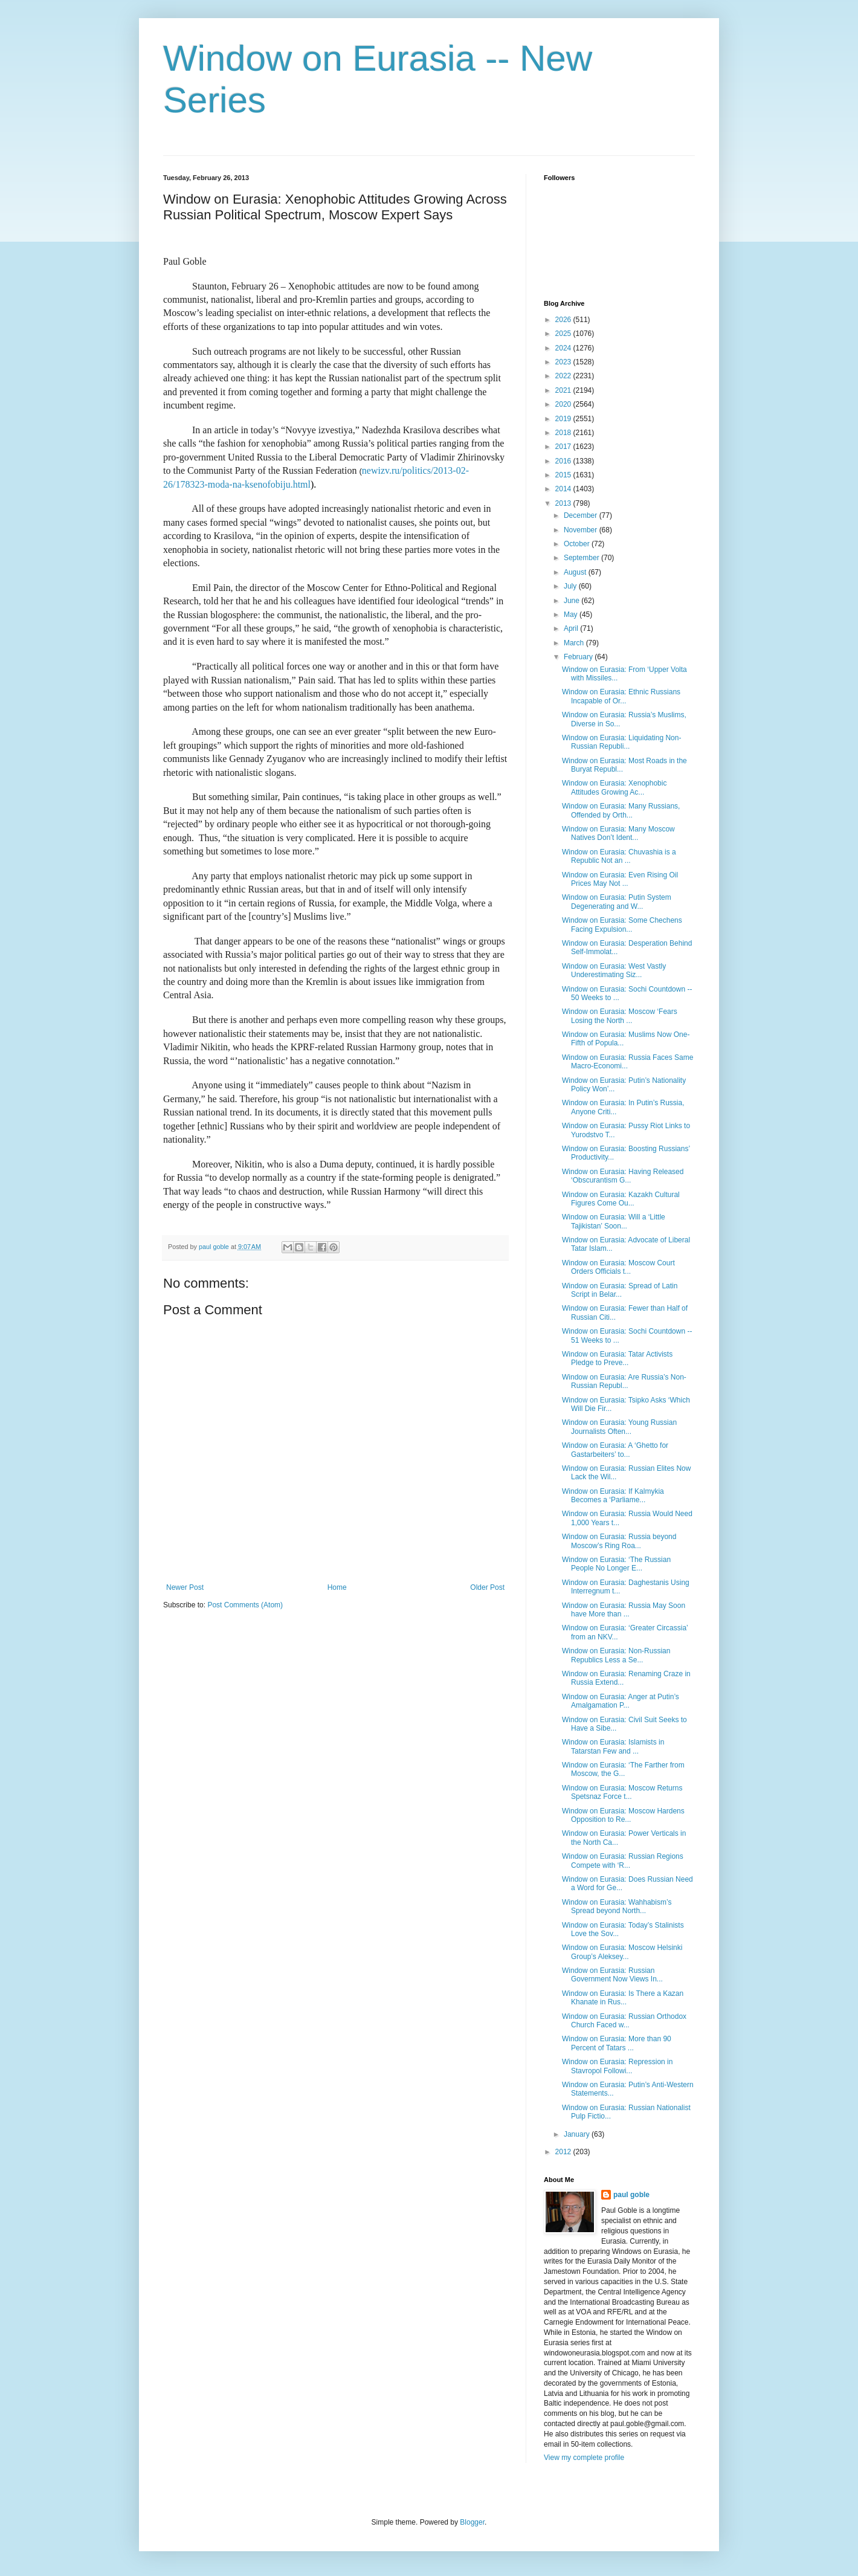 Image resolution: width=858 pixels, height=2576 pixels. Describe the element at coordinates (623, 1769) in the screenshot. I see `Window on Eurasia: ‘The Farther from Moscow, the G...` at that location.